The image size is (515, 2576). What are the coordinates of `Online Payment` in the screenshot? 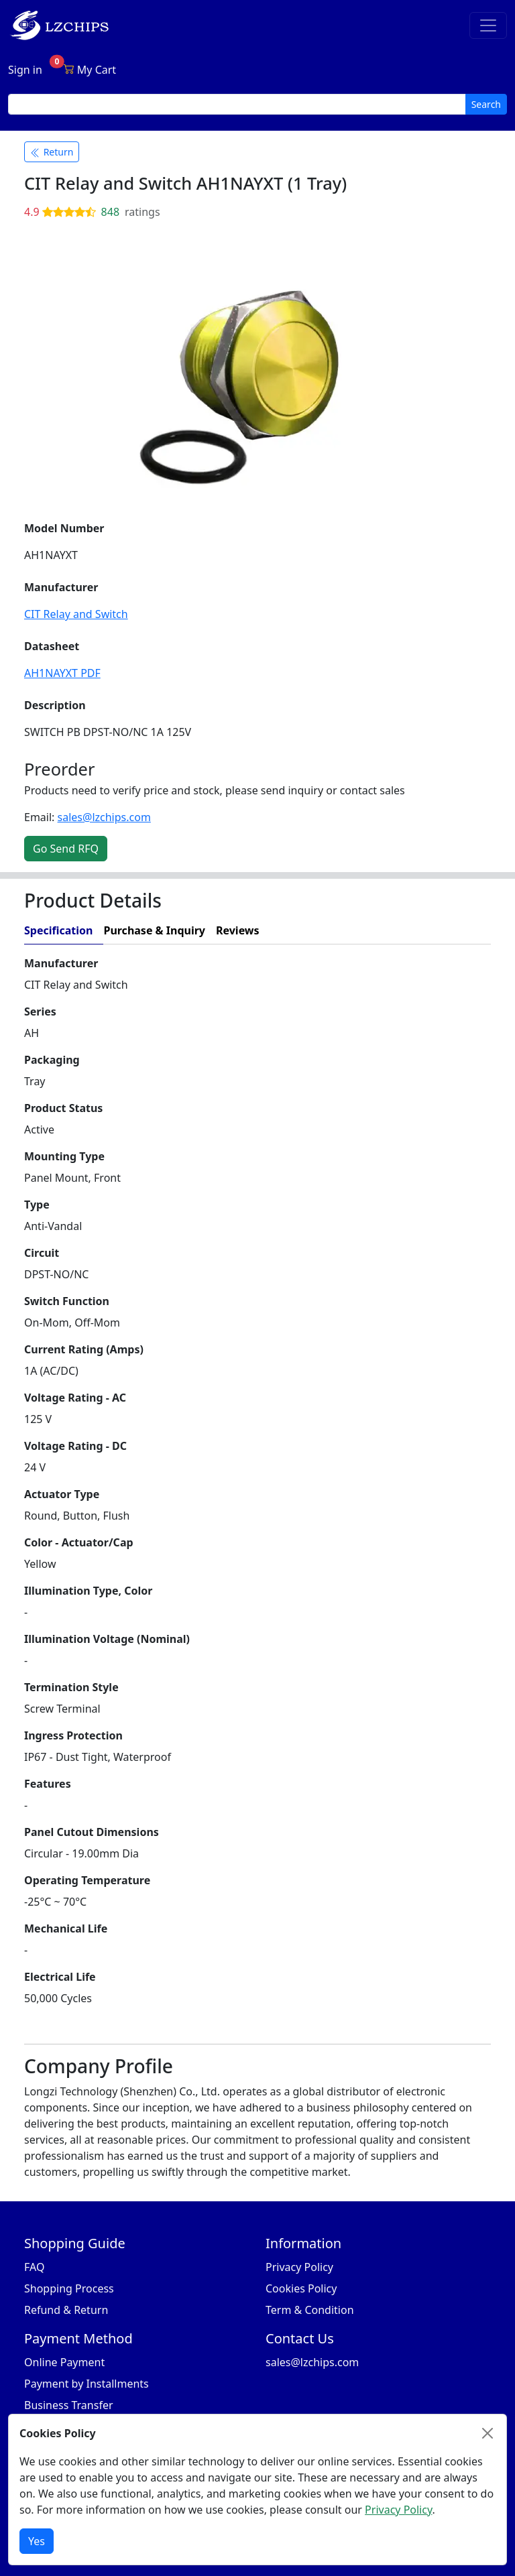 It's located at (64, 2362).